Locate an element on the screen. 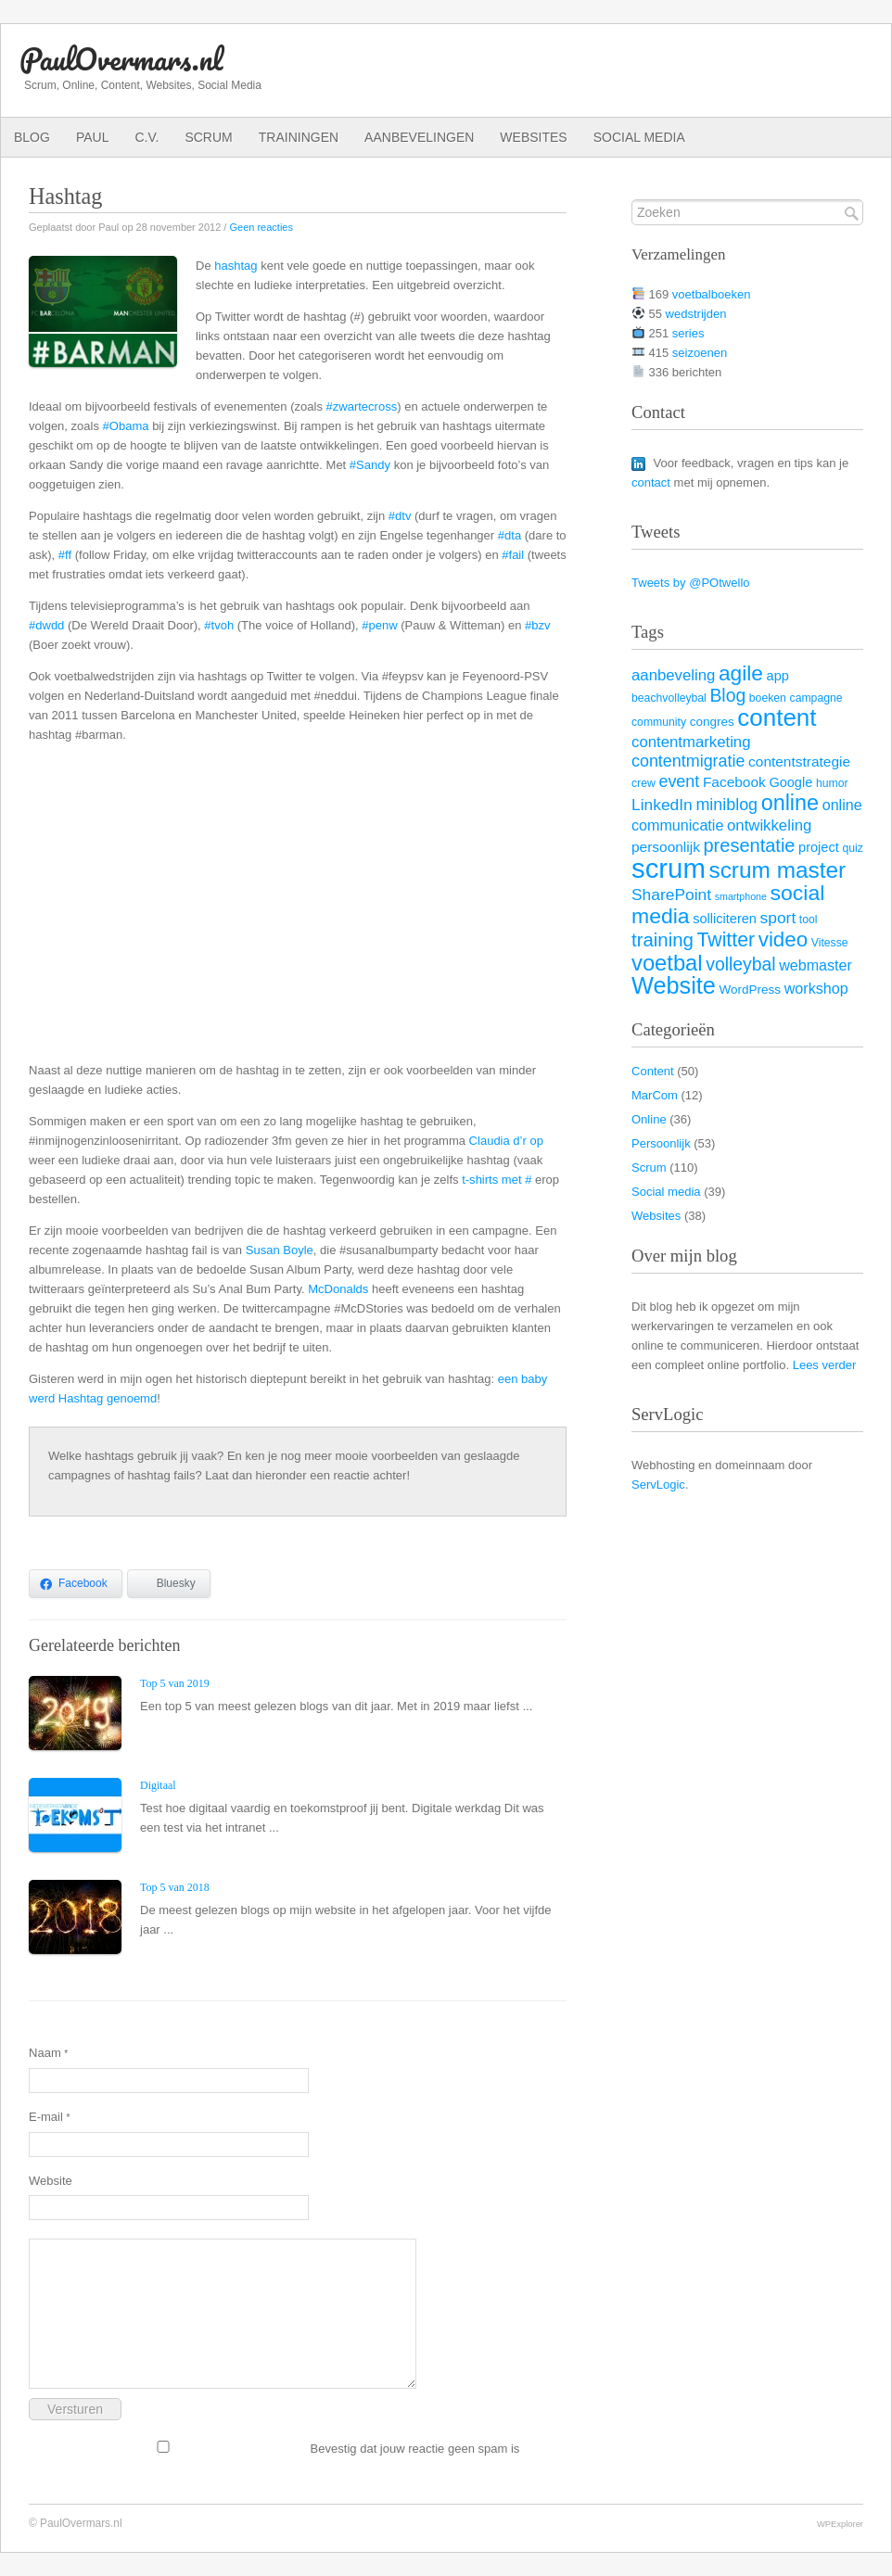 The width and height of the screenshot is (892, 2576). congres [congres (4 items)] is located at coordinates (712, 722).